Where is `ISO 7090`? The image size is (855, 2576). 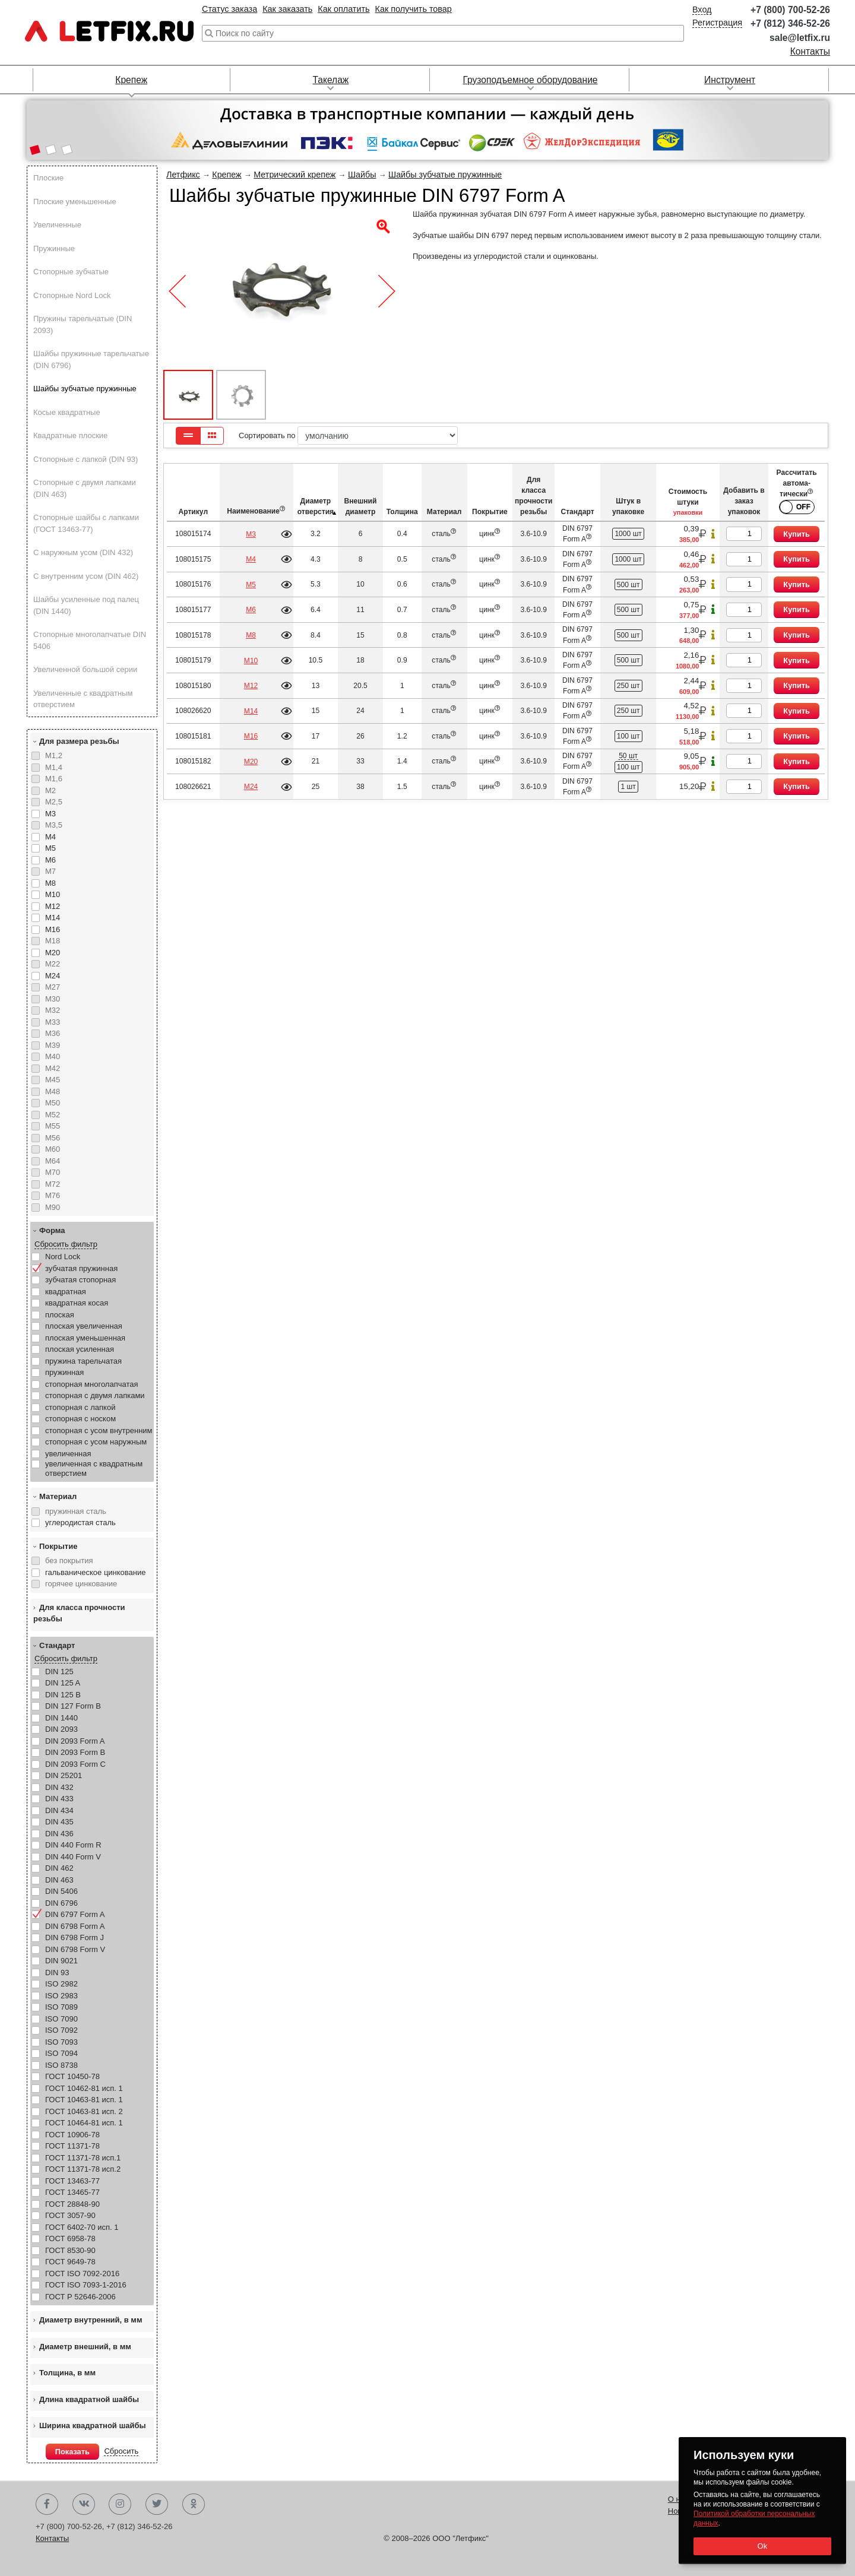
ISO 7090 is located at coordinates (61, 2018).